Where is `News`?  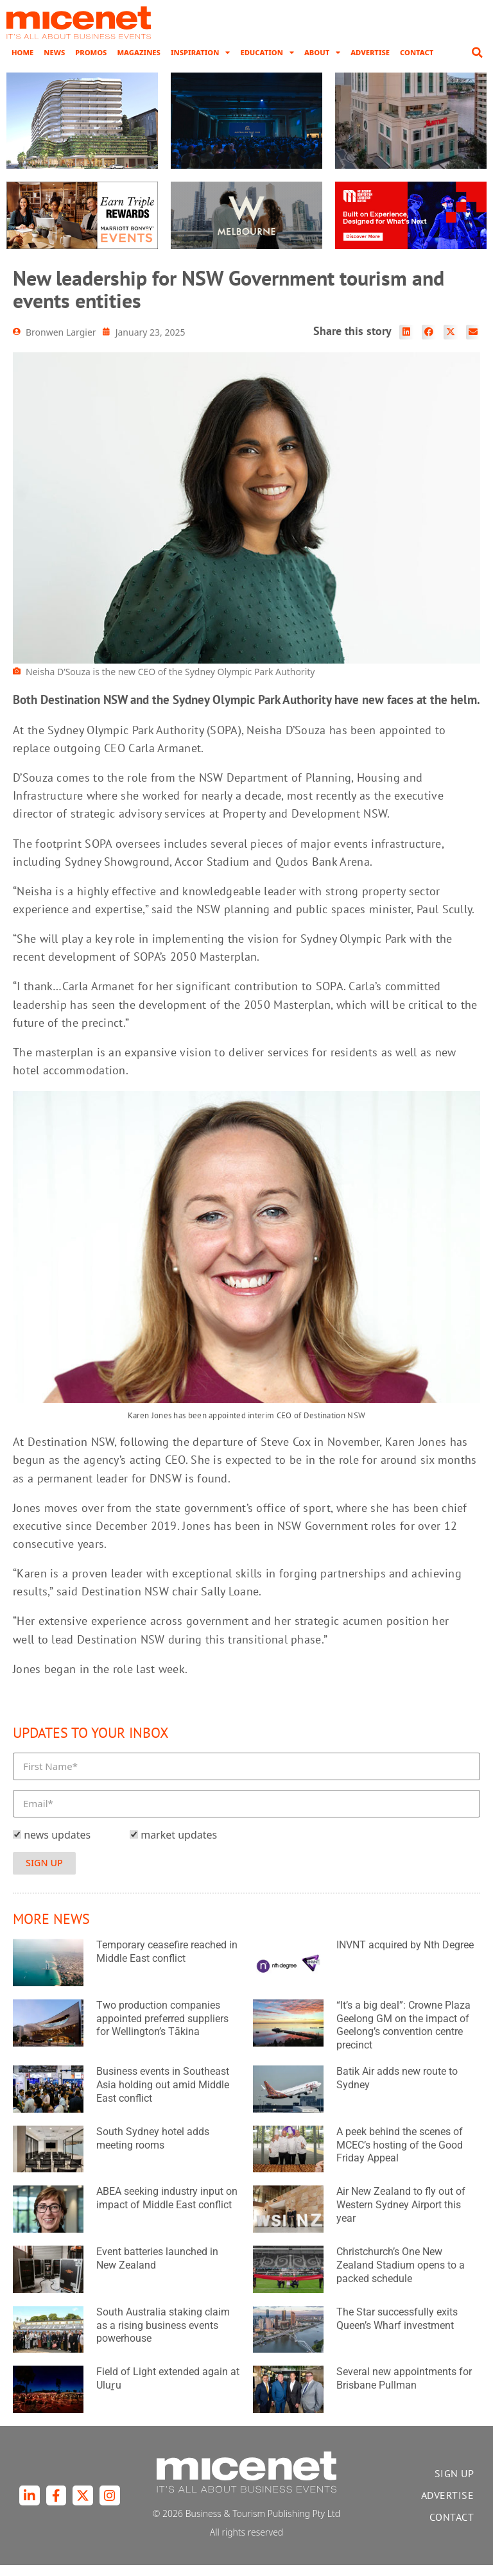 News is located at coordinates (54, 63).